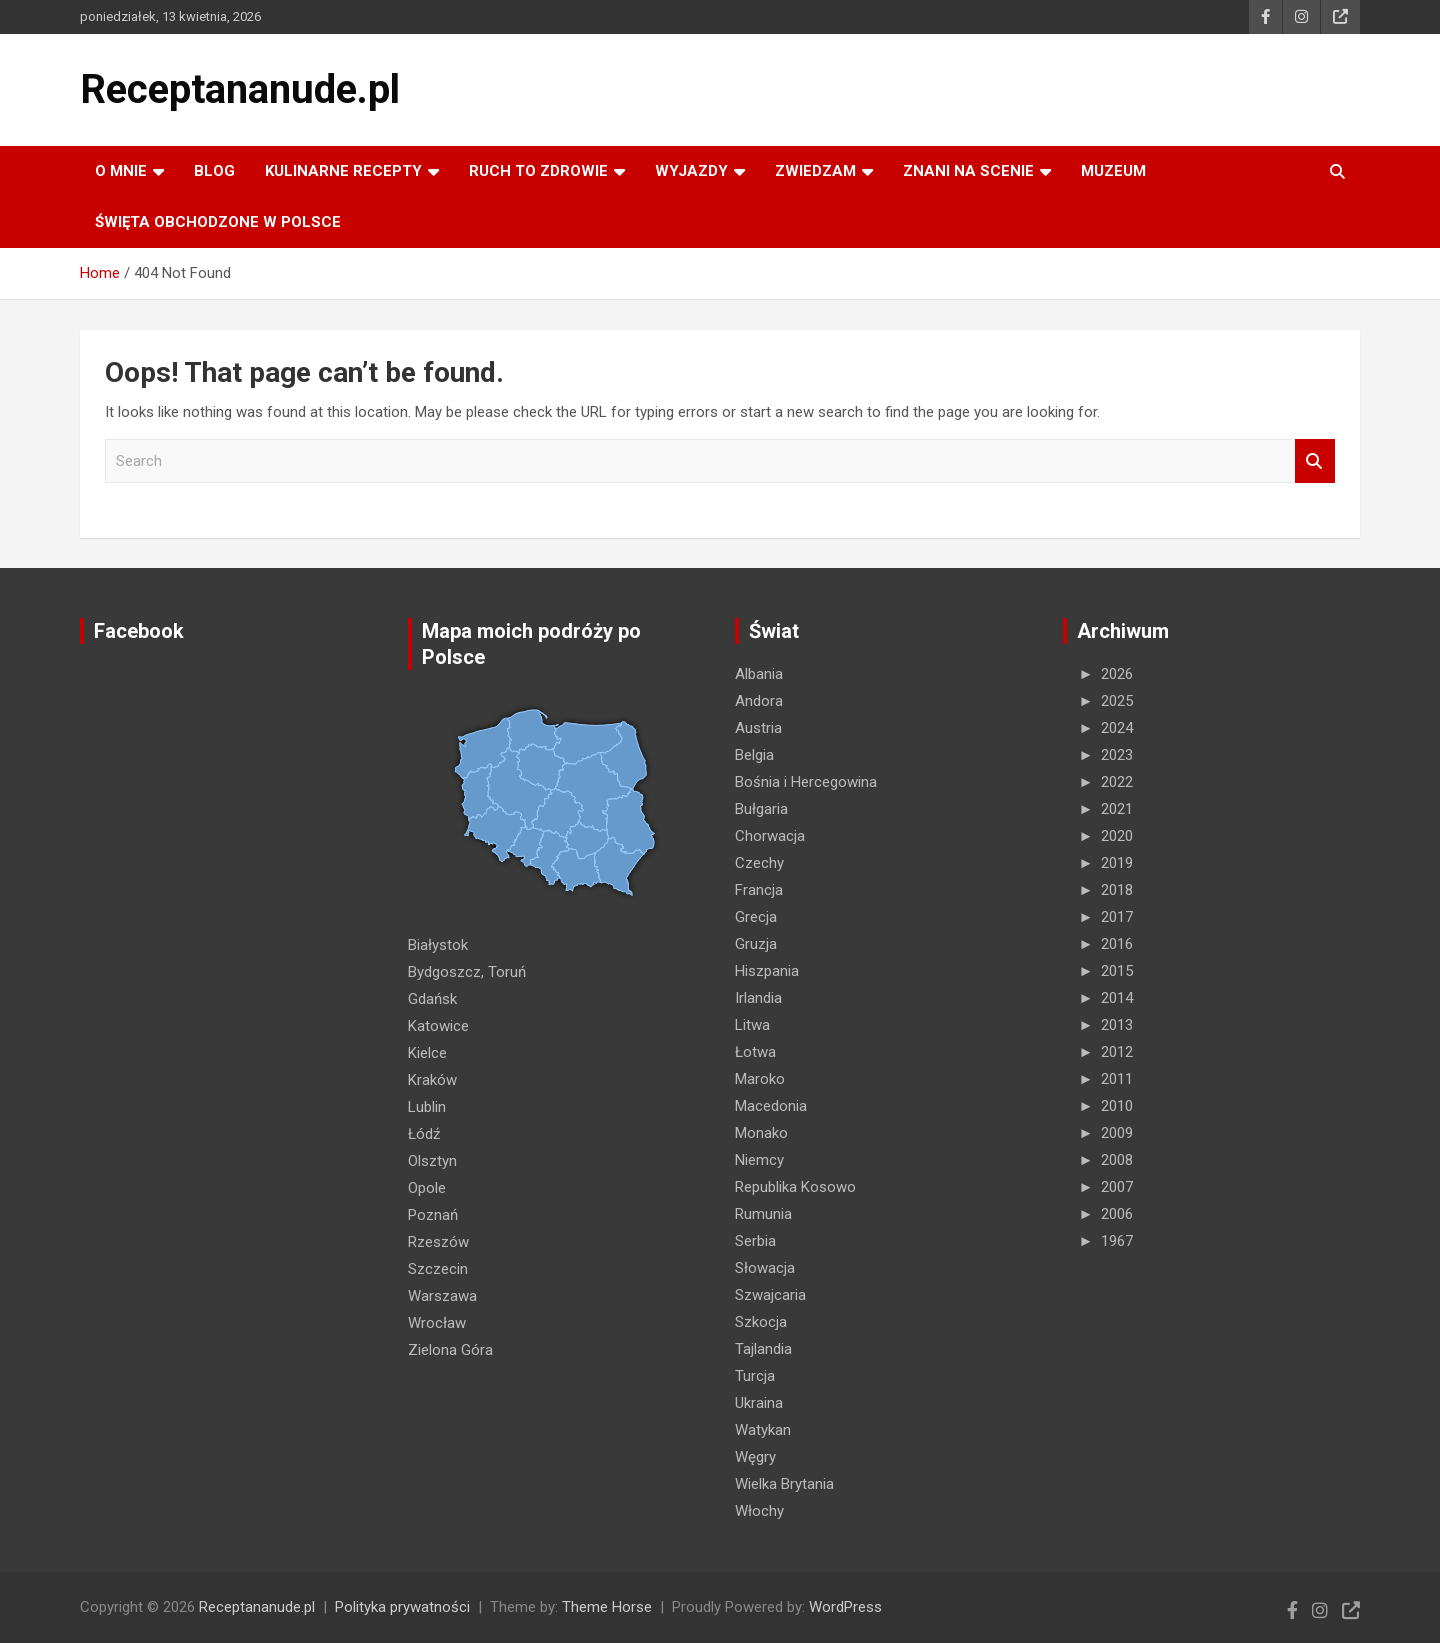 The height and width of the screenshot is (1643, 1440). Describe the element at coordinates (424, 1134) in the screenshot. I see `Łódź` at that location.